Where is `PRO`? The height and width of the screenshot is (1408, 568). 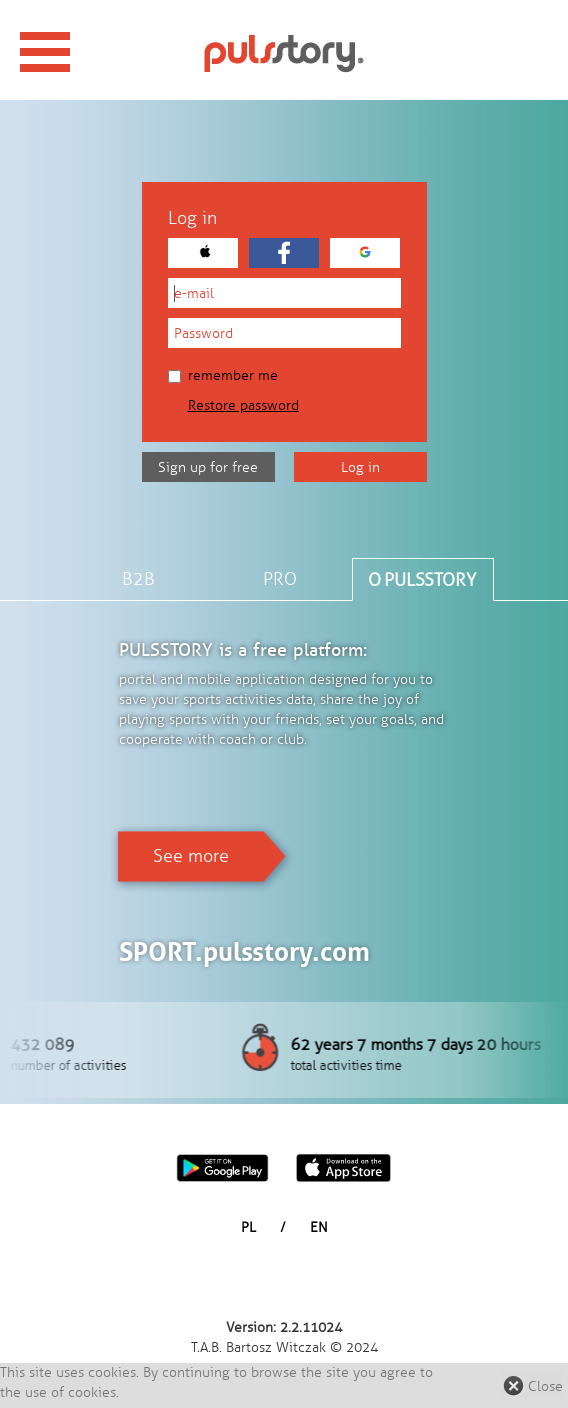
PRO is located at coordinates (280, 579).